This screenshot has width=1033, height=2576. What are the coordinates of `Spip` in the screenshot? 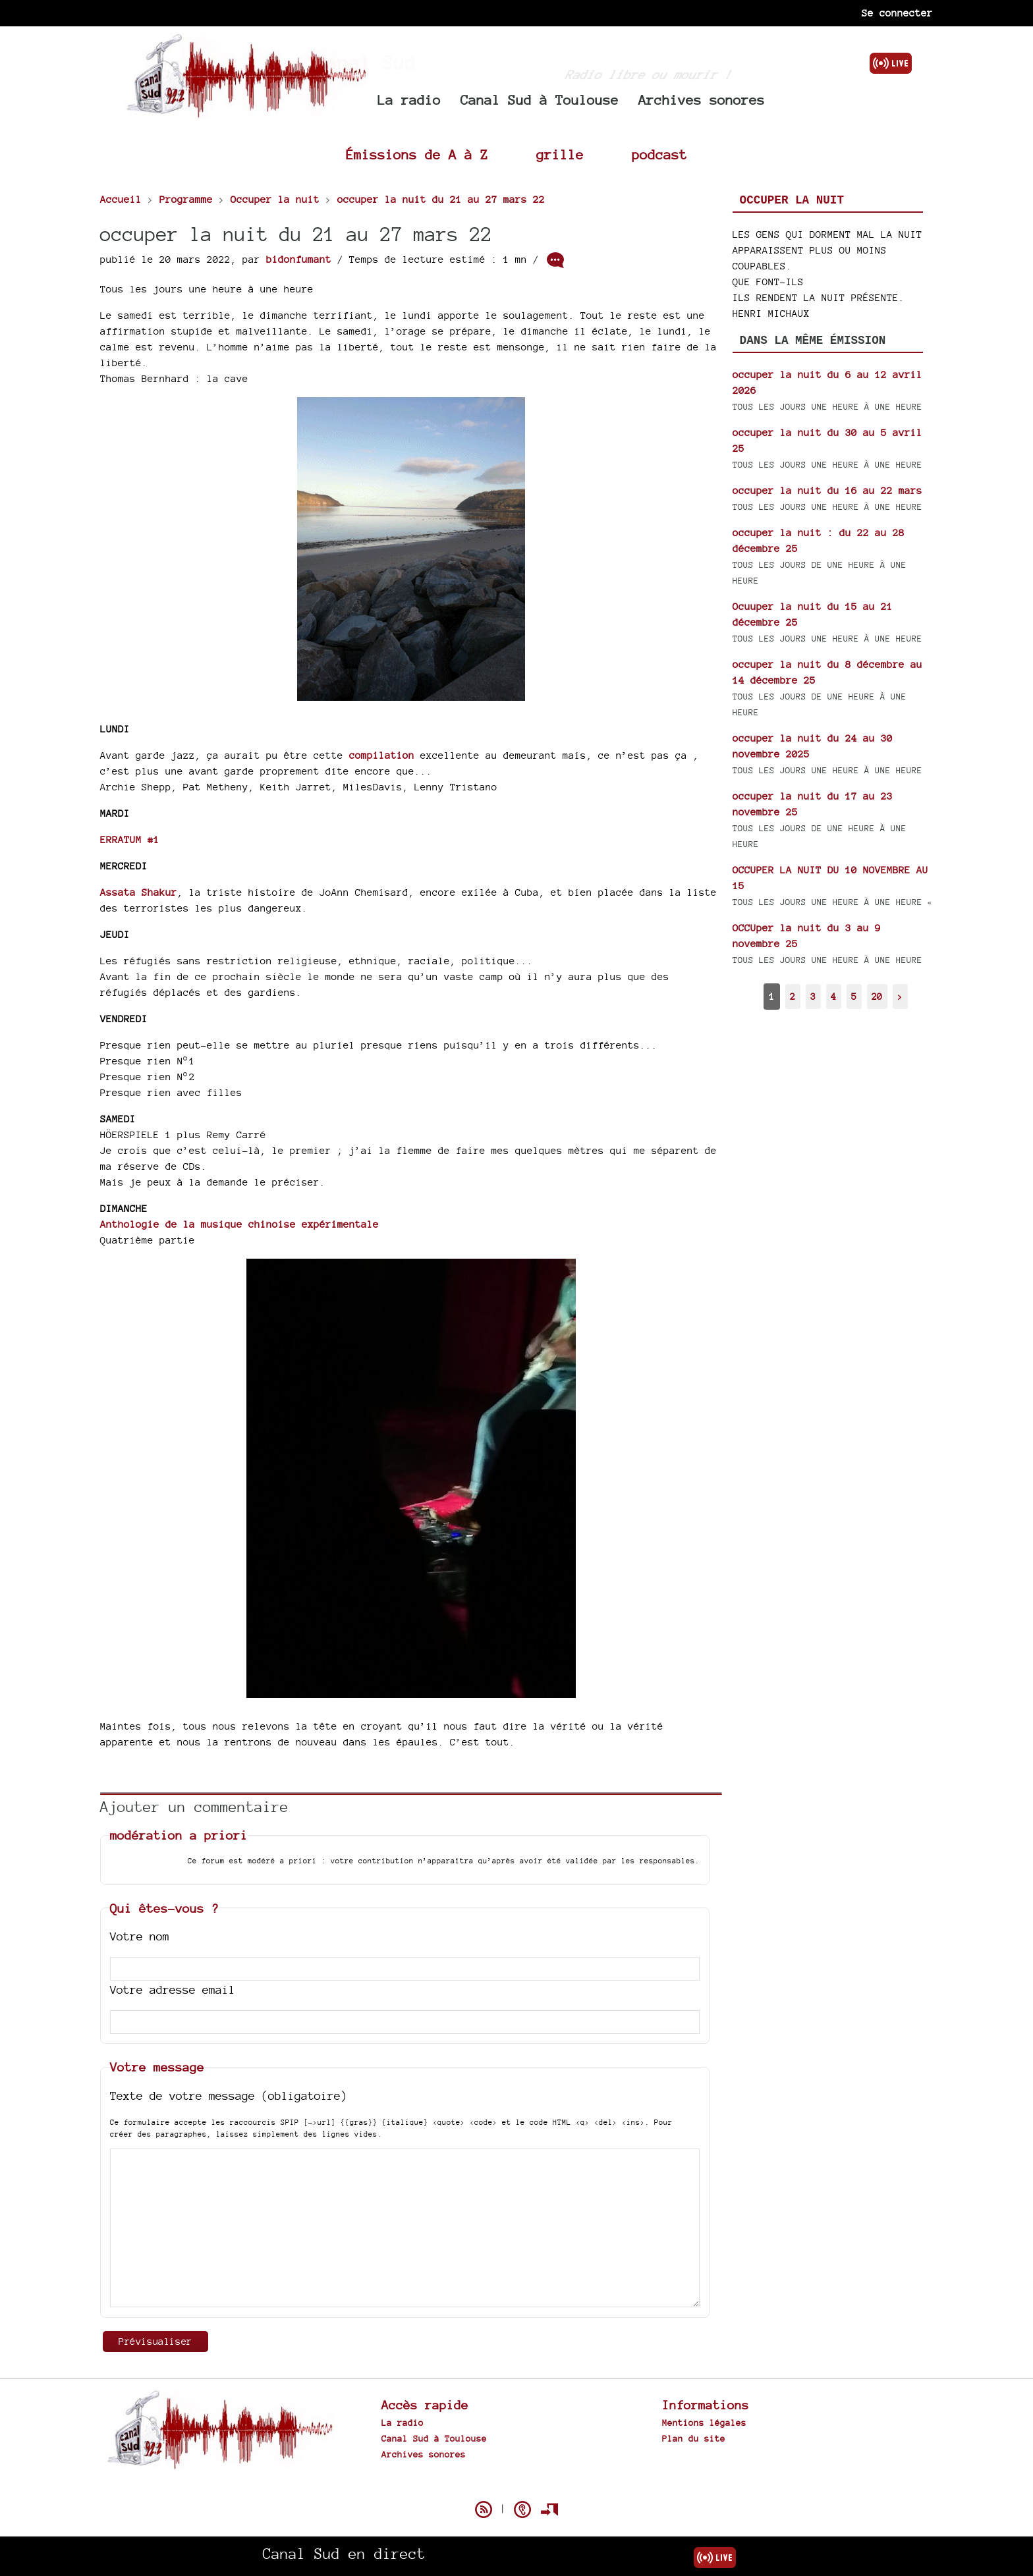 It's located at (516, 2486).